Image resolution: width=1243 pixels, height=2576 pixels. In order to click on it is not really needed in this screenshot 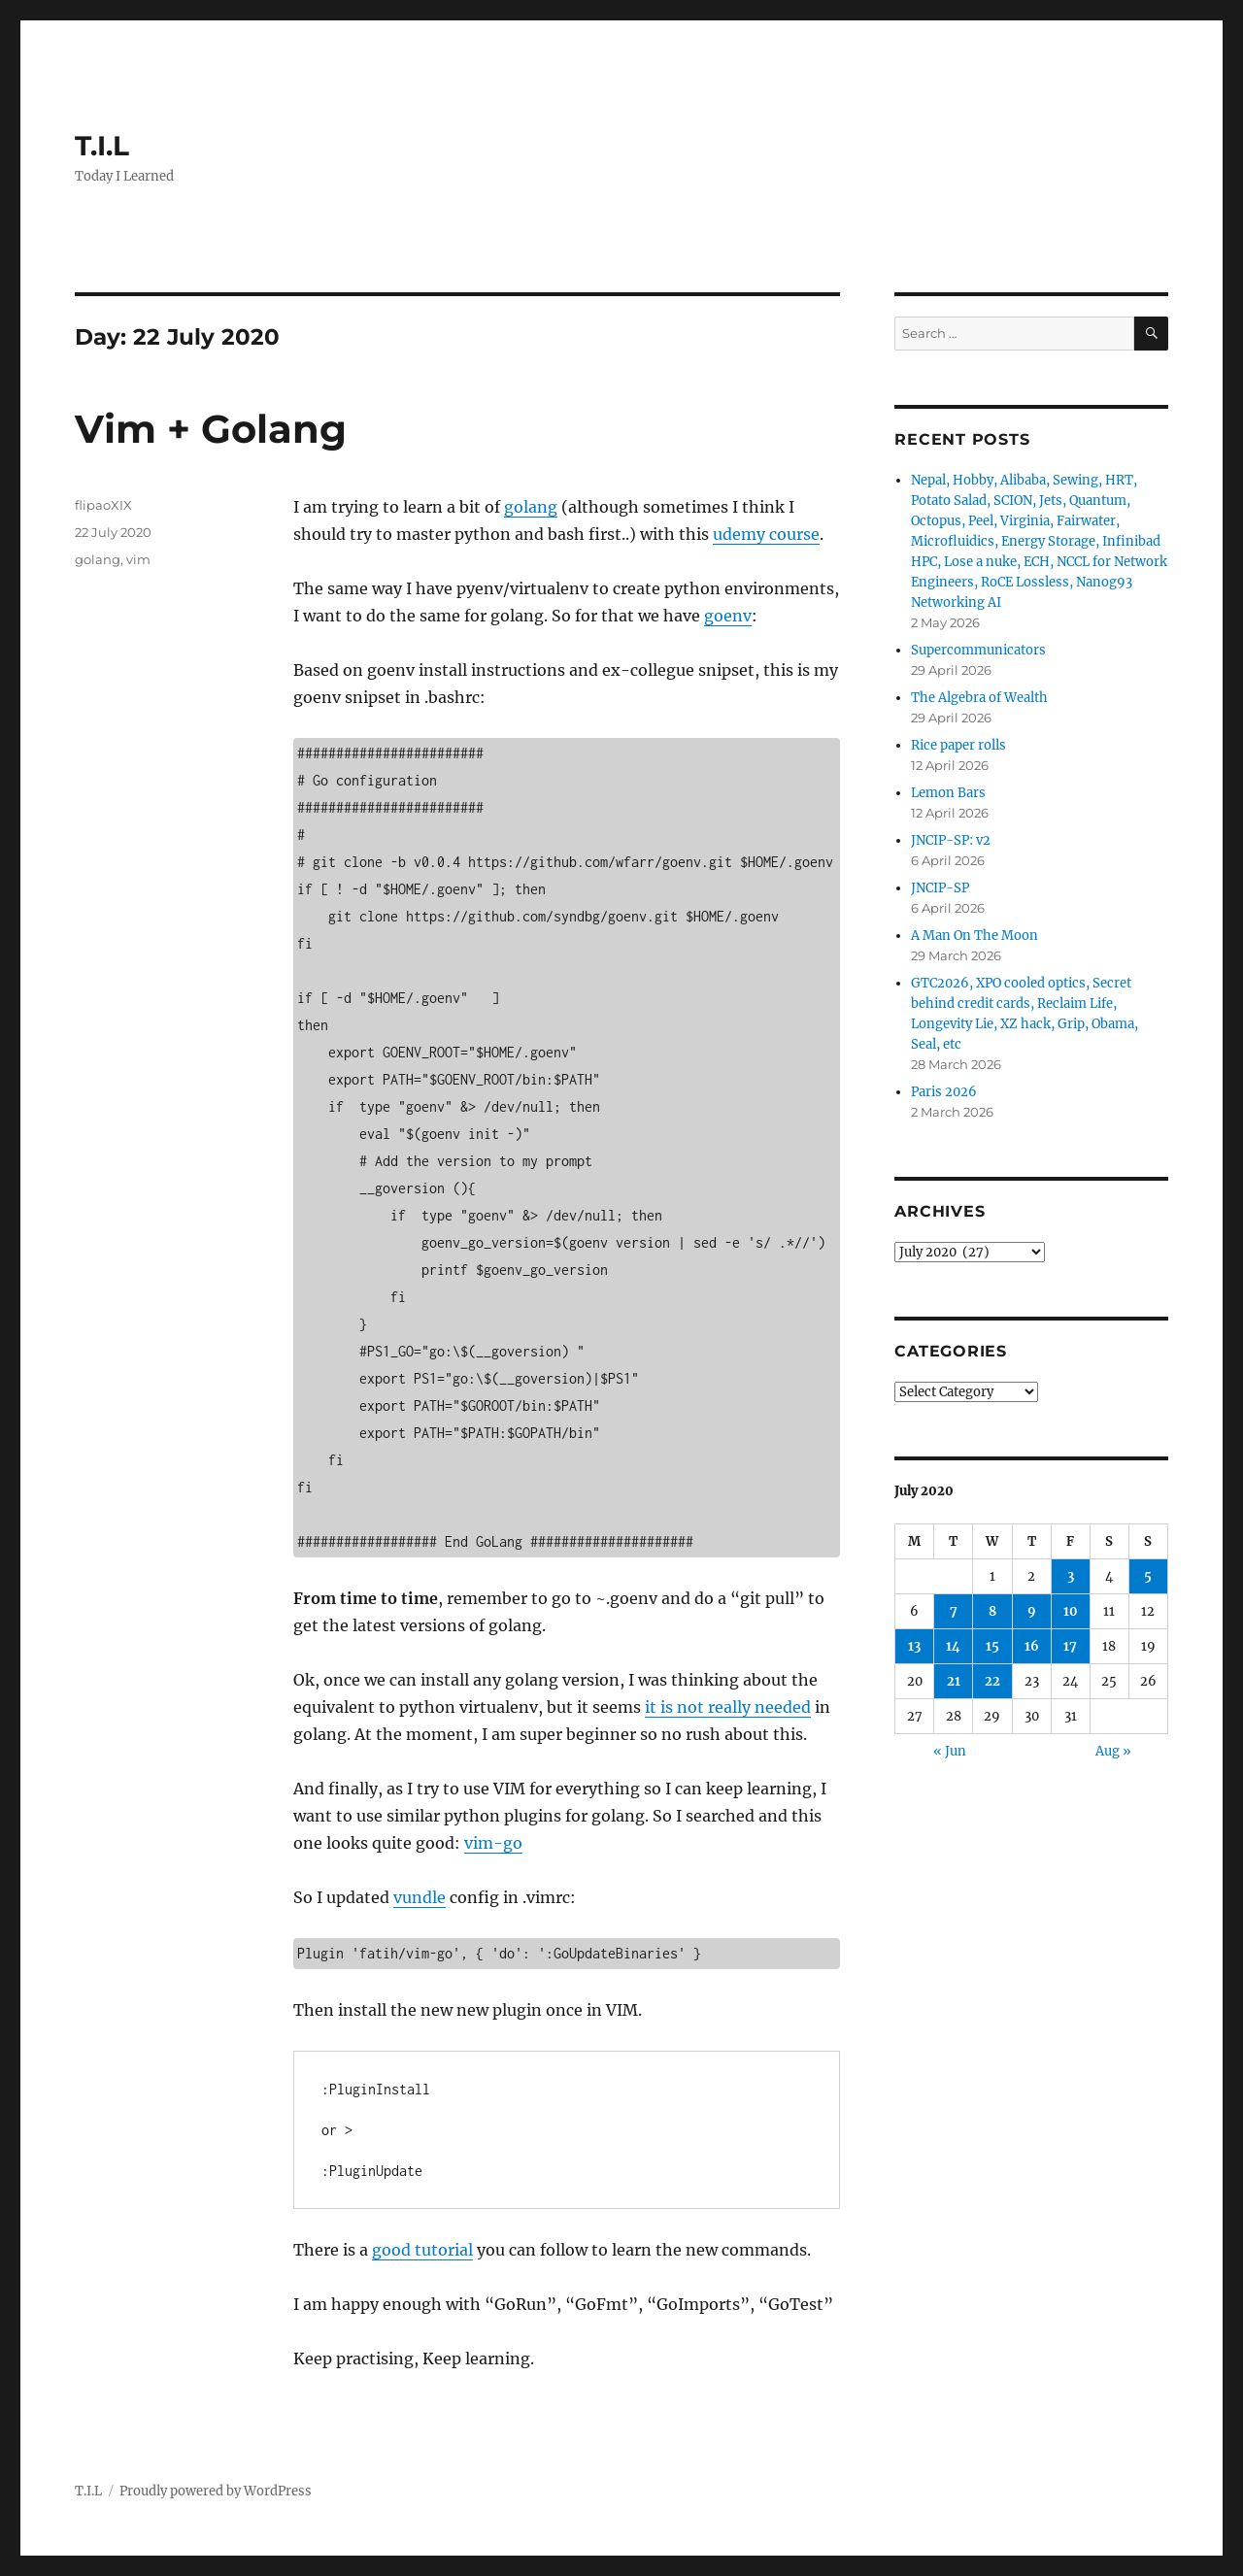, I will do `click(728, 1707)`.